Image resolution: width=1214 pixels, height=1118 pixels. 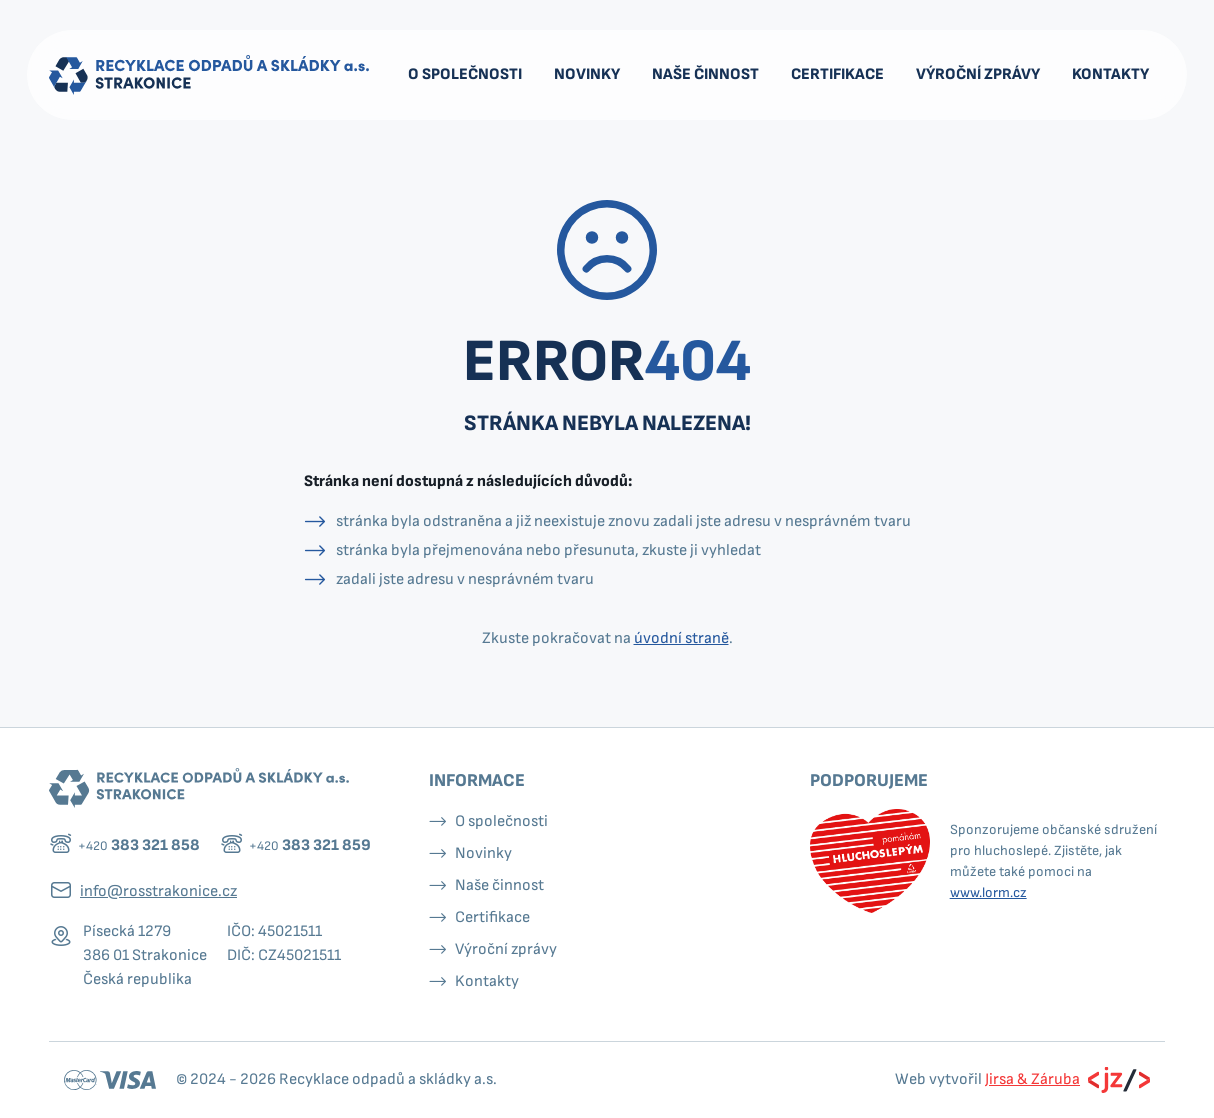 I want to click on úvodní straně, so click(x=681, y=638).